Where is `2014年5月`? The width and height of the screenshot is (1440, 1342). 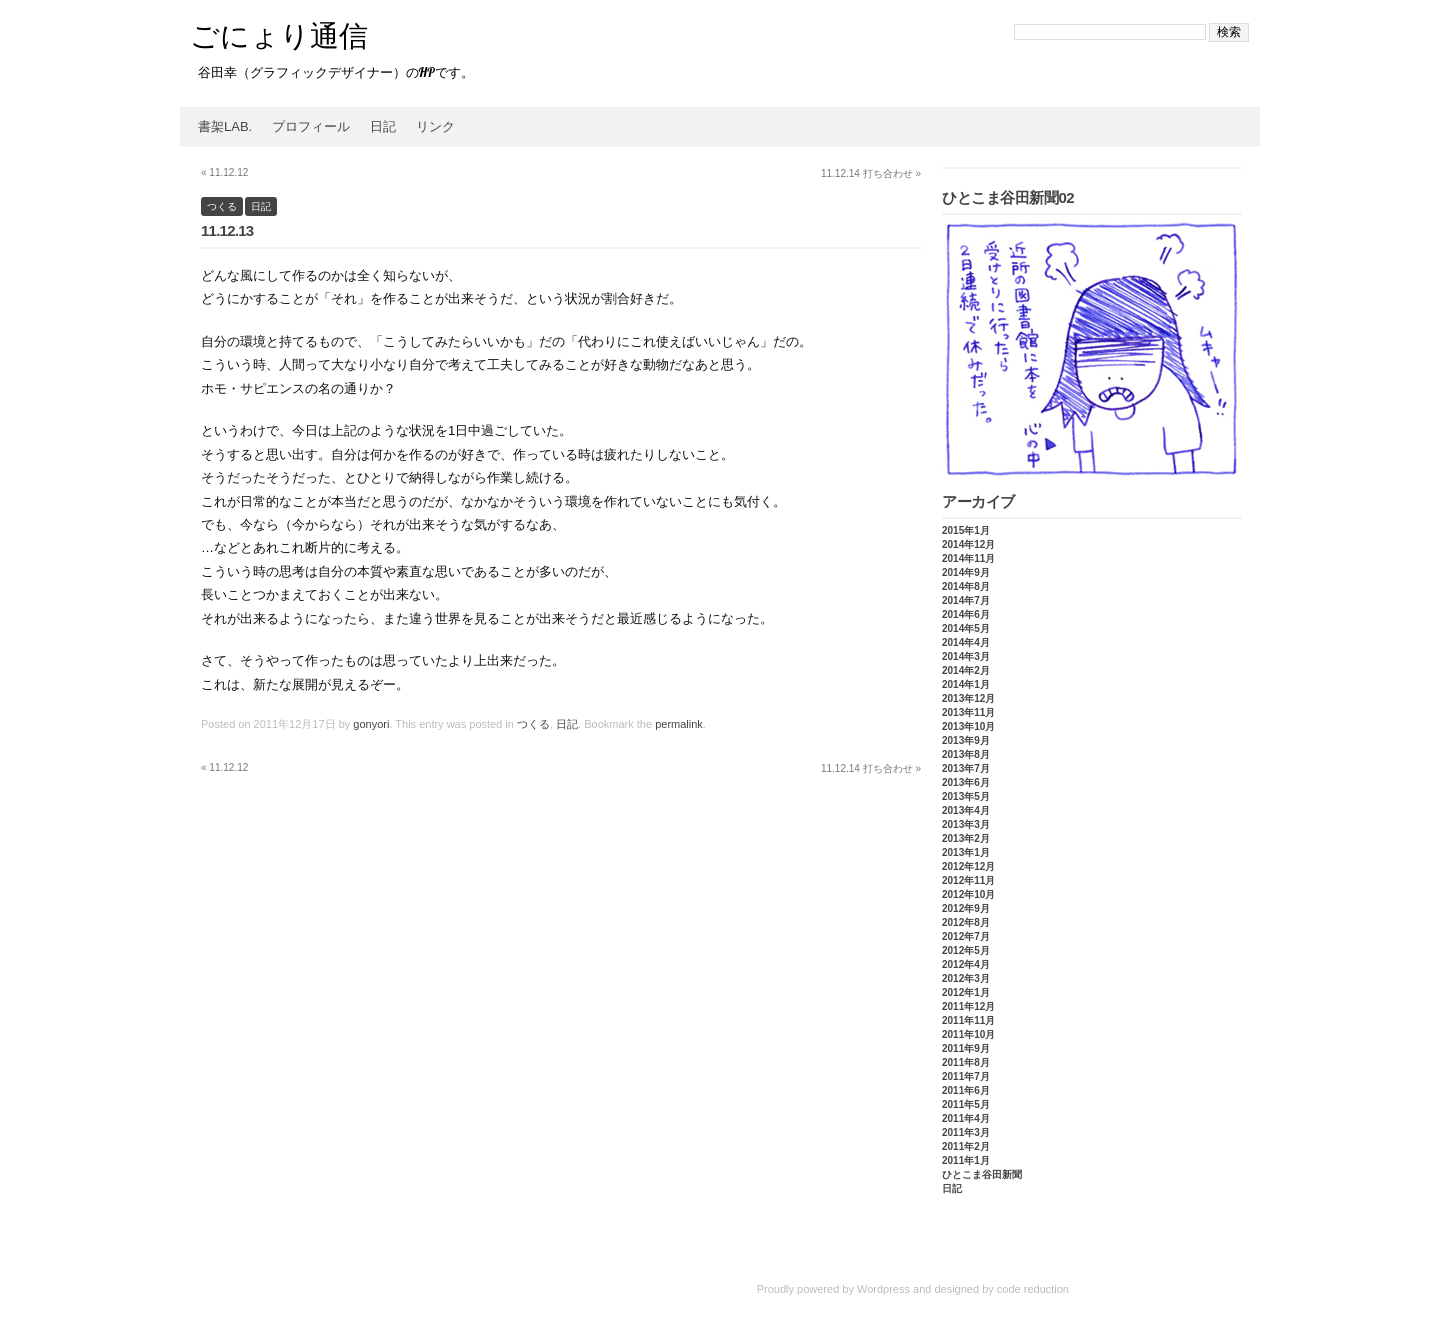 2014年5月 is located at coordinates (966, 628).